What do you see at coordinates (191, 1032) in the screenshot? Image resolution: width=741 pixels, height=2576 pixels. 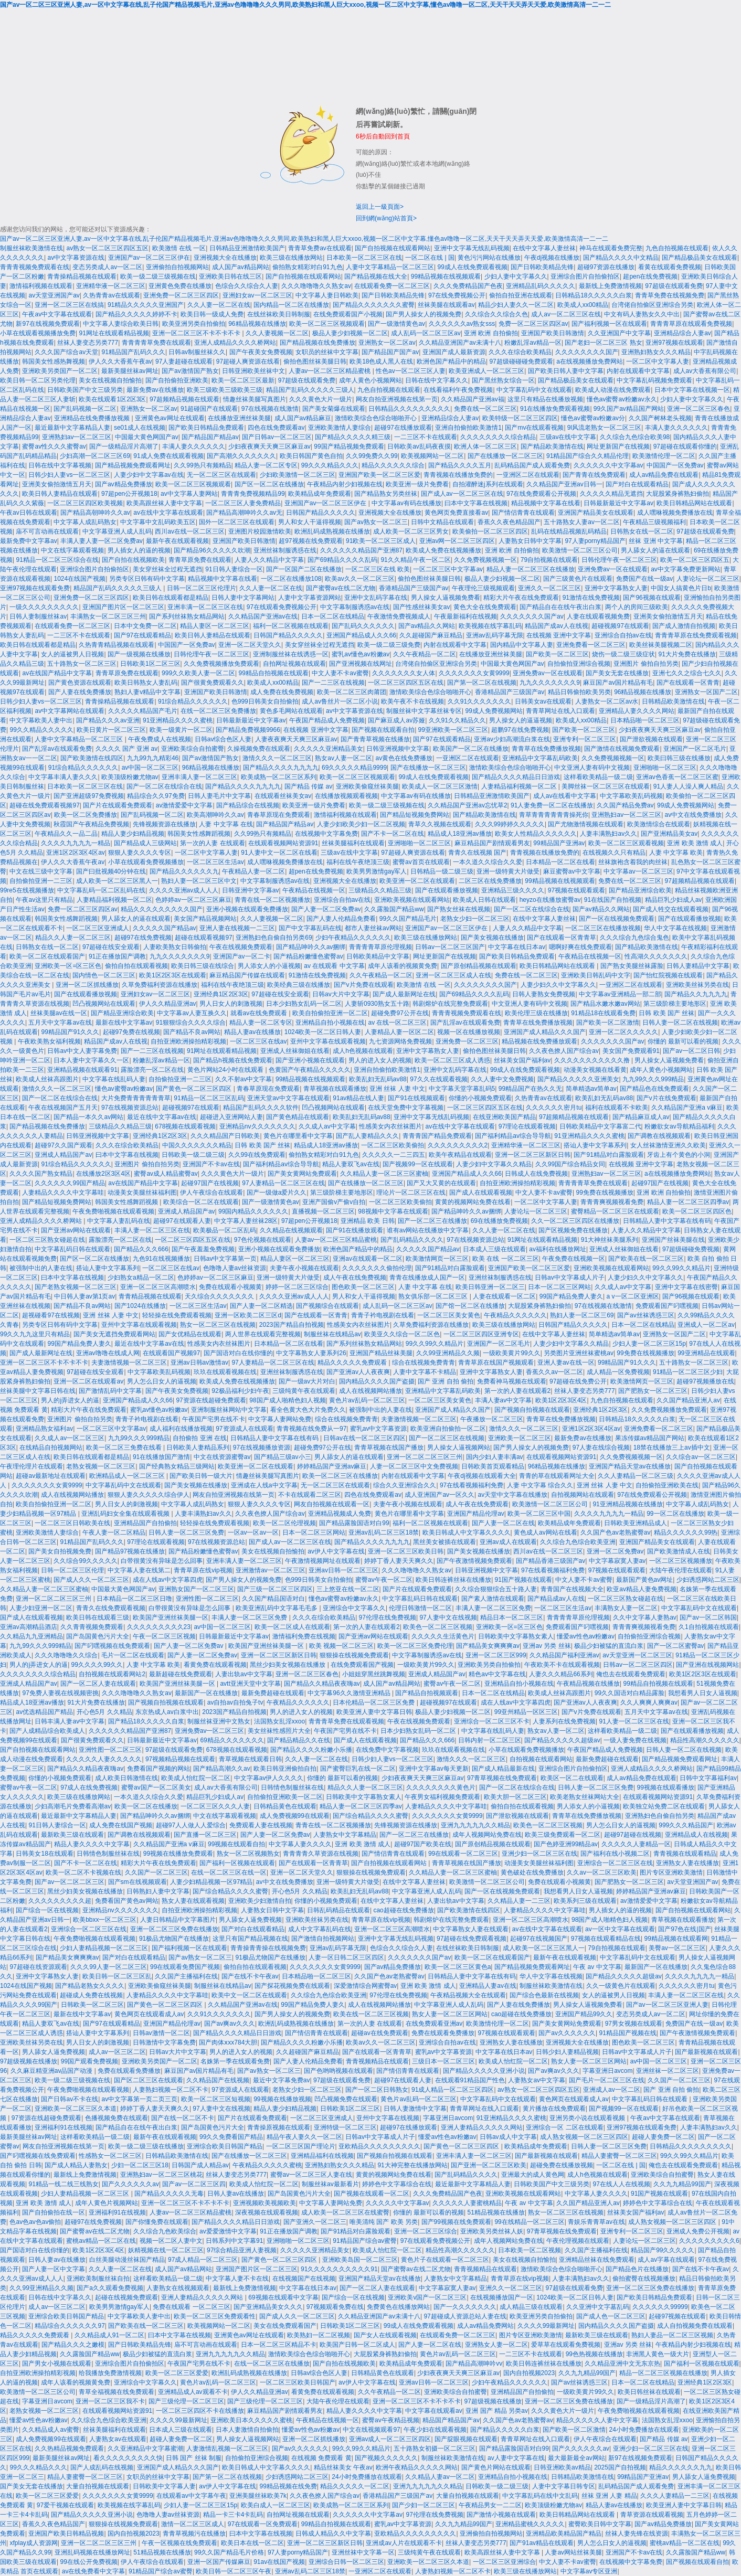 I see `国产精品不良av网站` at bounding box center [191, 1032].